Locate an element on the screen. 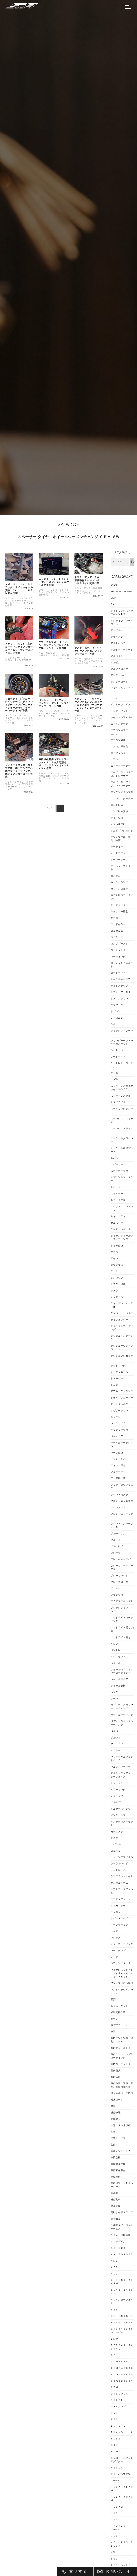 The image size is (137, 2576). ブレーキローター is located at coordinates (121, 1582).